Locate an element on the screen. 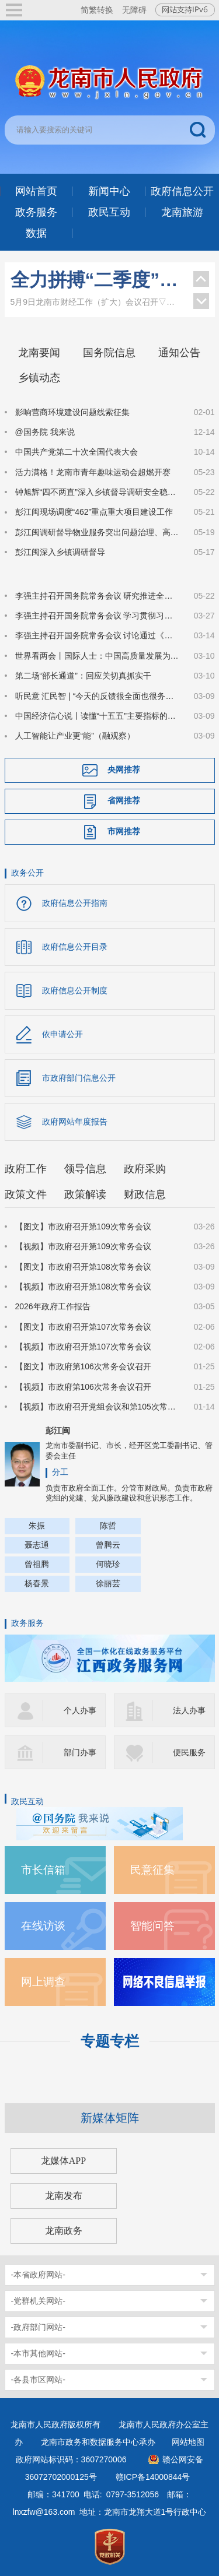 This screenshot has width=219, height=2576. 部门办事 is located at coordinates (80, 1752).